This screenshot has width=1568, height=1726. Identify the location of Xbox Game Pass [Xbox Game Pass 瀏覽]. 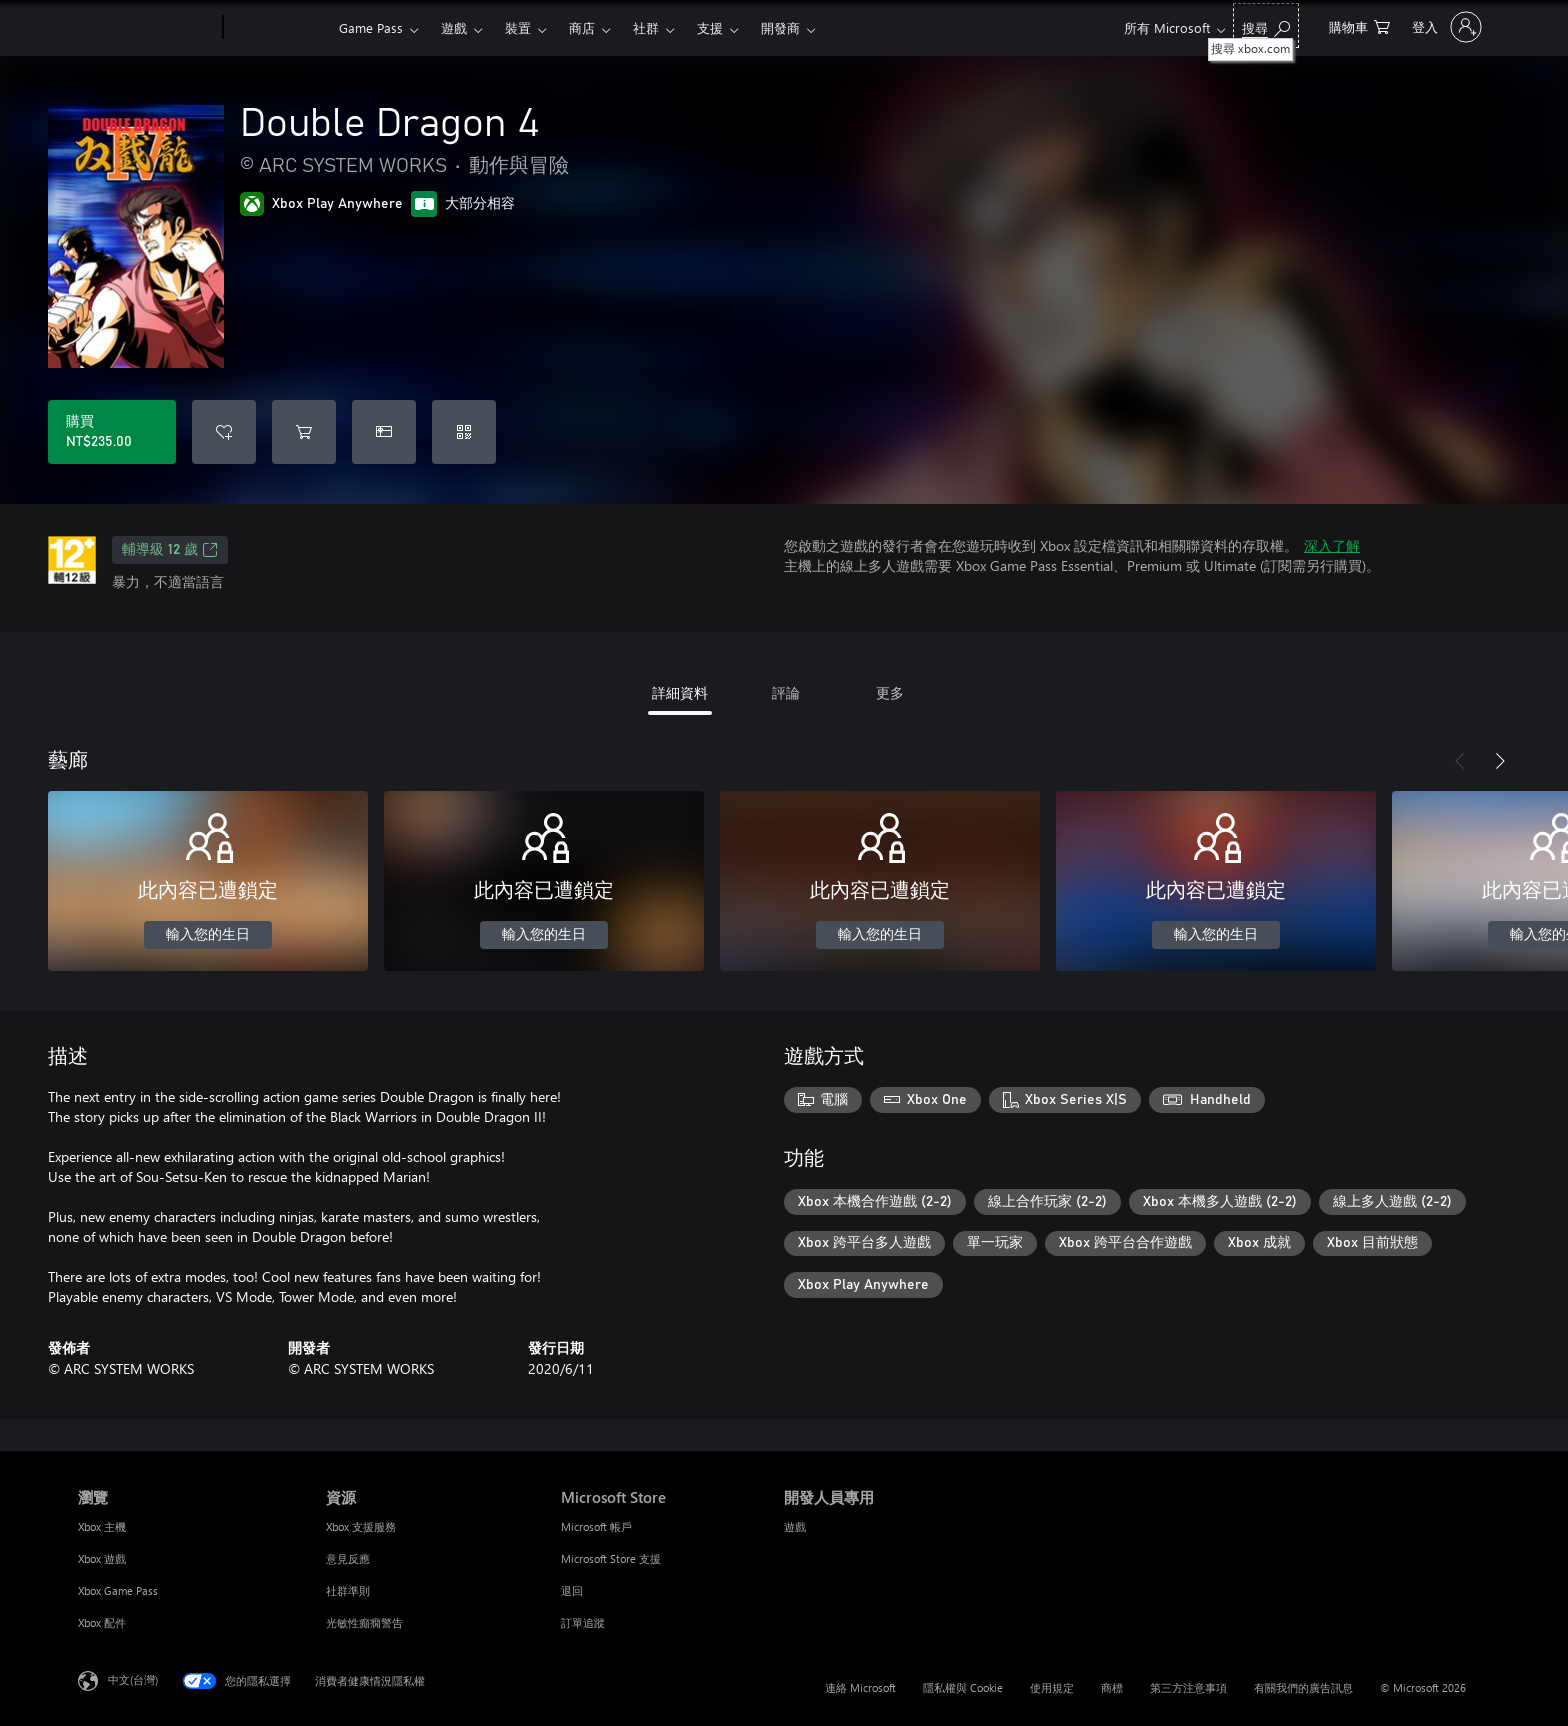
(118, 1590).